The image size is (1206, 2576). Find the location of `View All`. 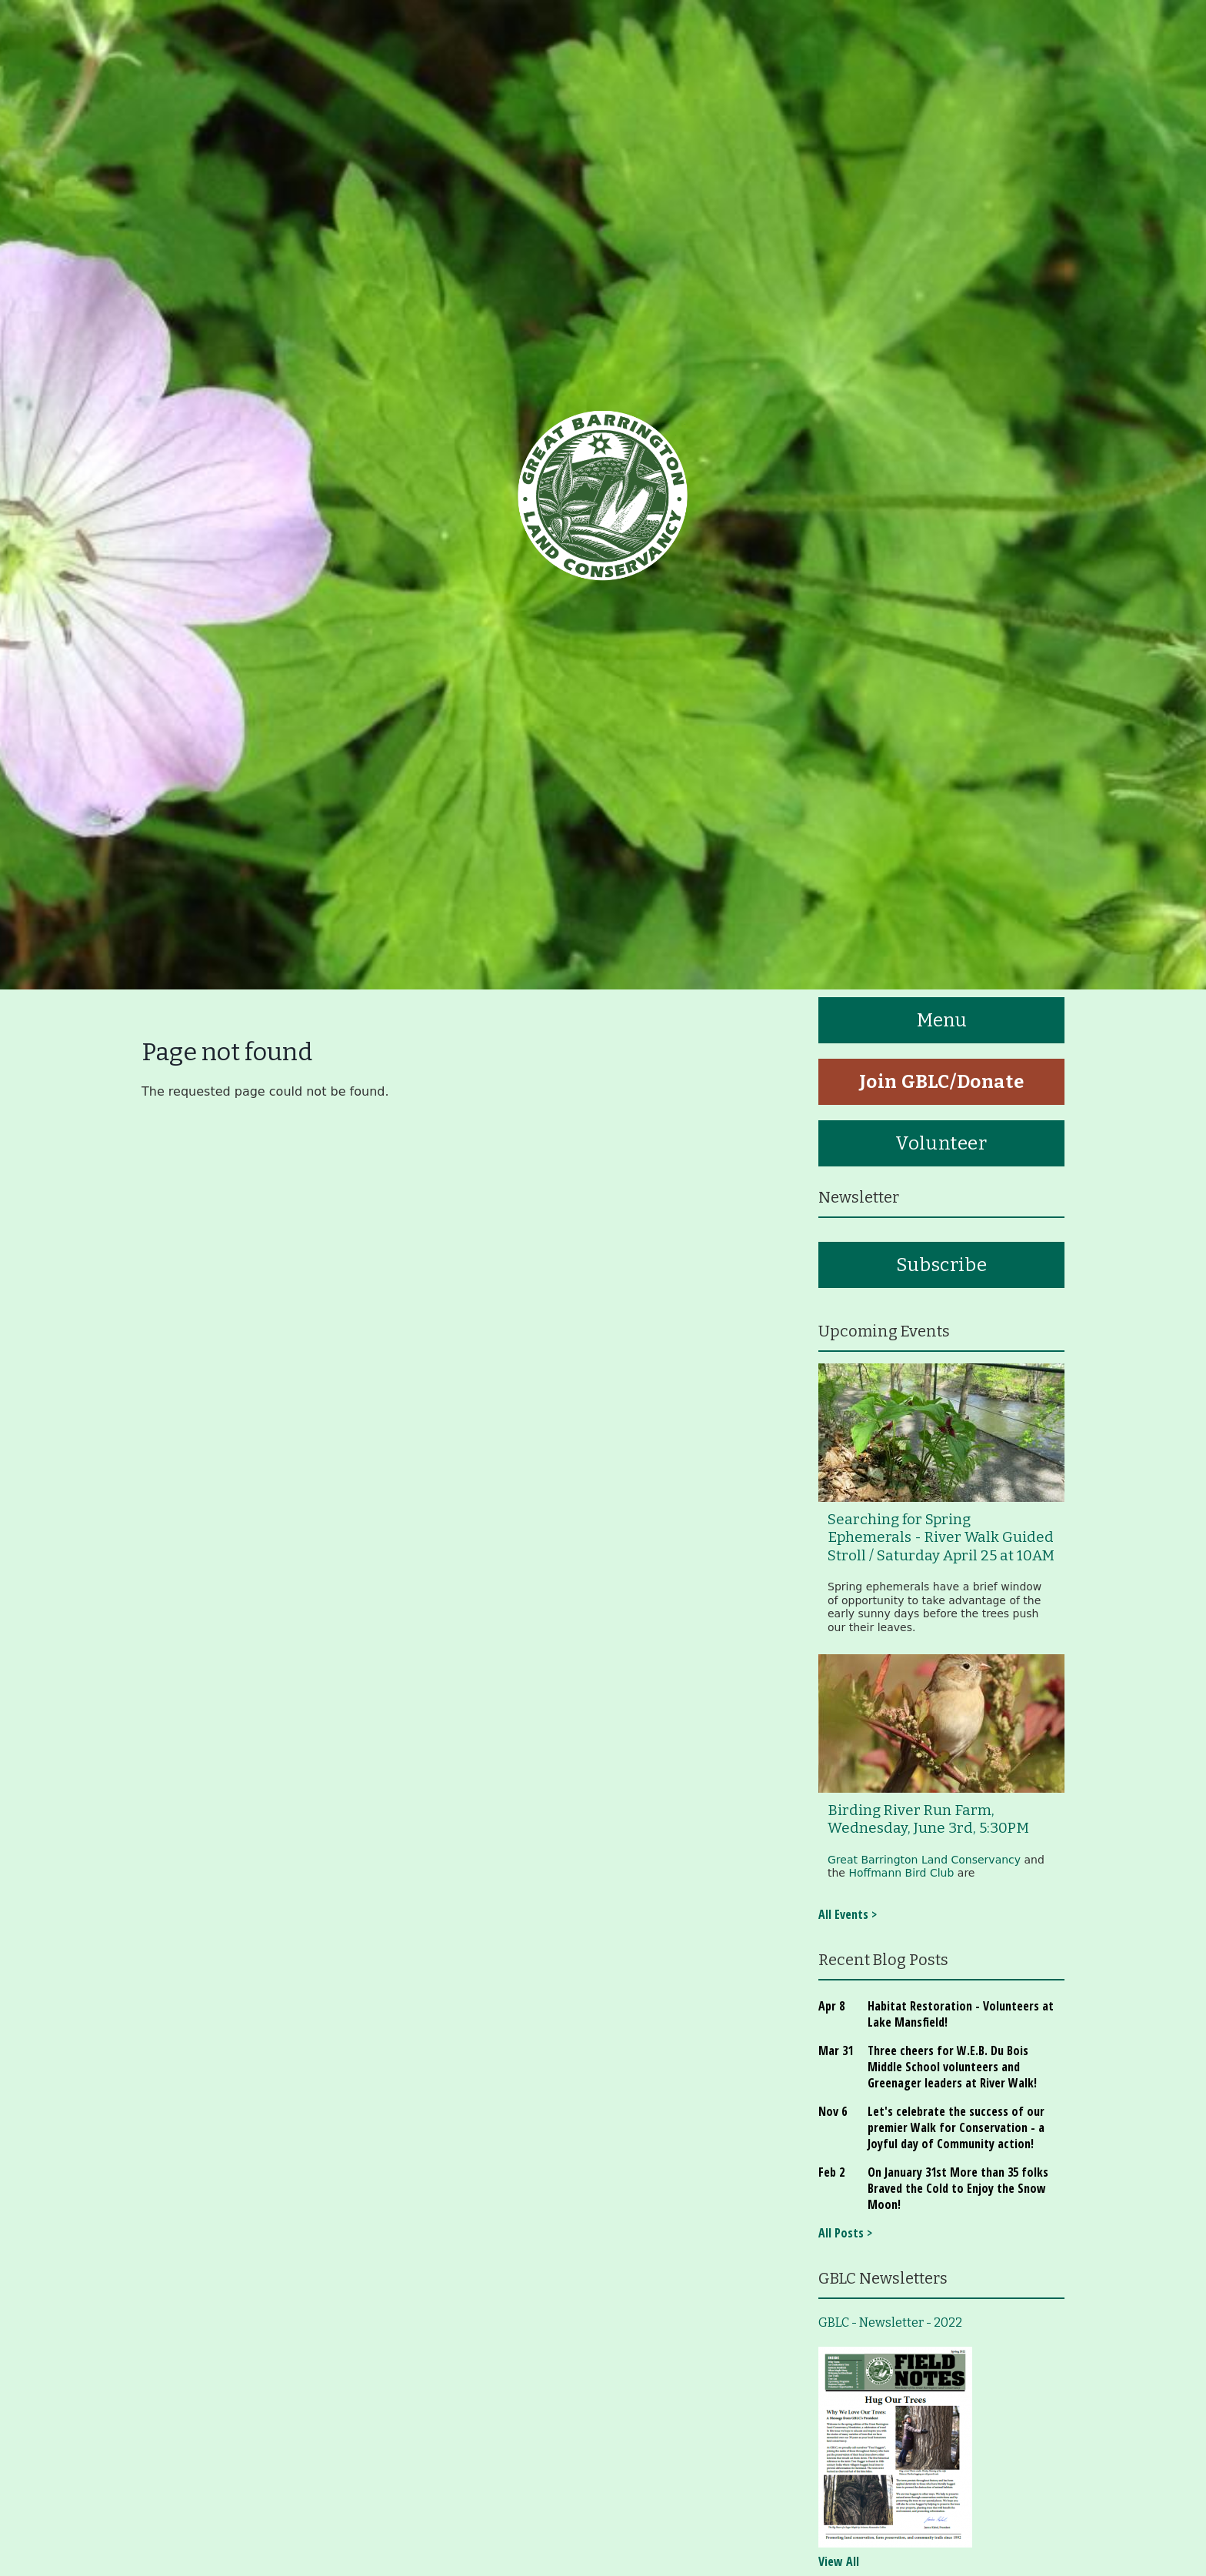

View All is located at coordinates (838, 2561).